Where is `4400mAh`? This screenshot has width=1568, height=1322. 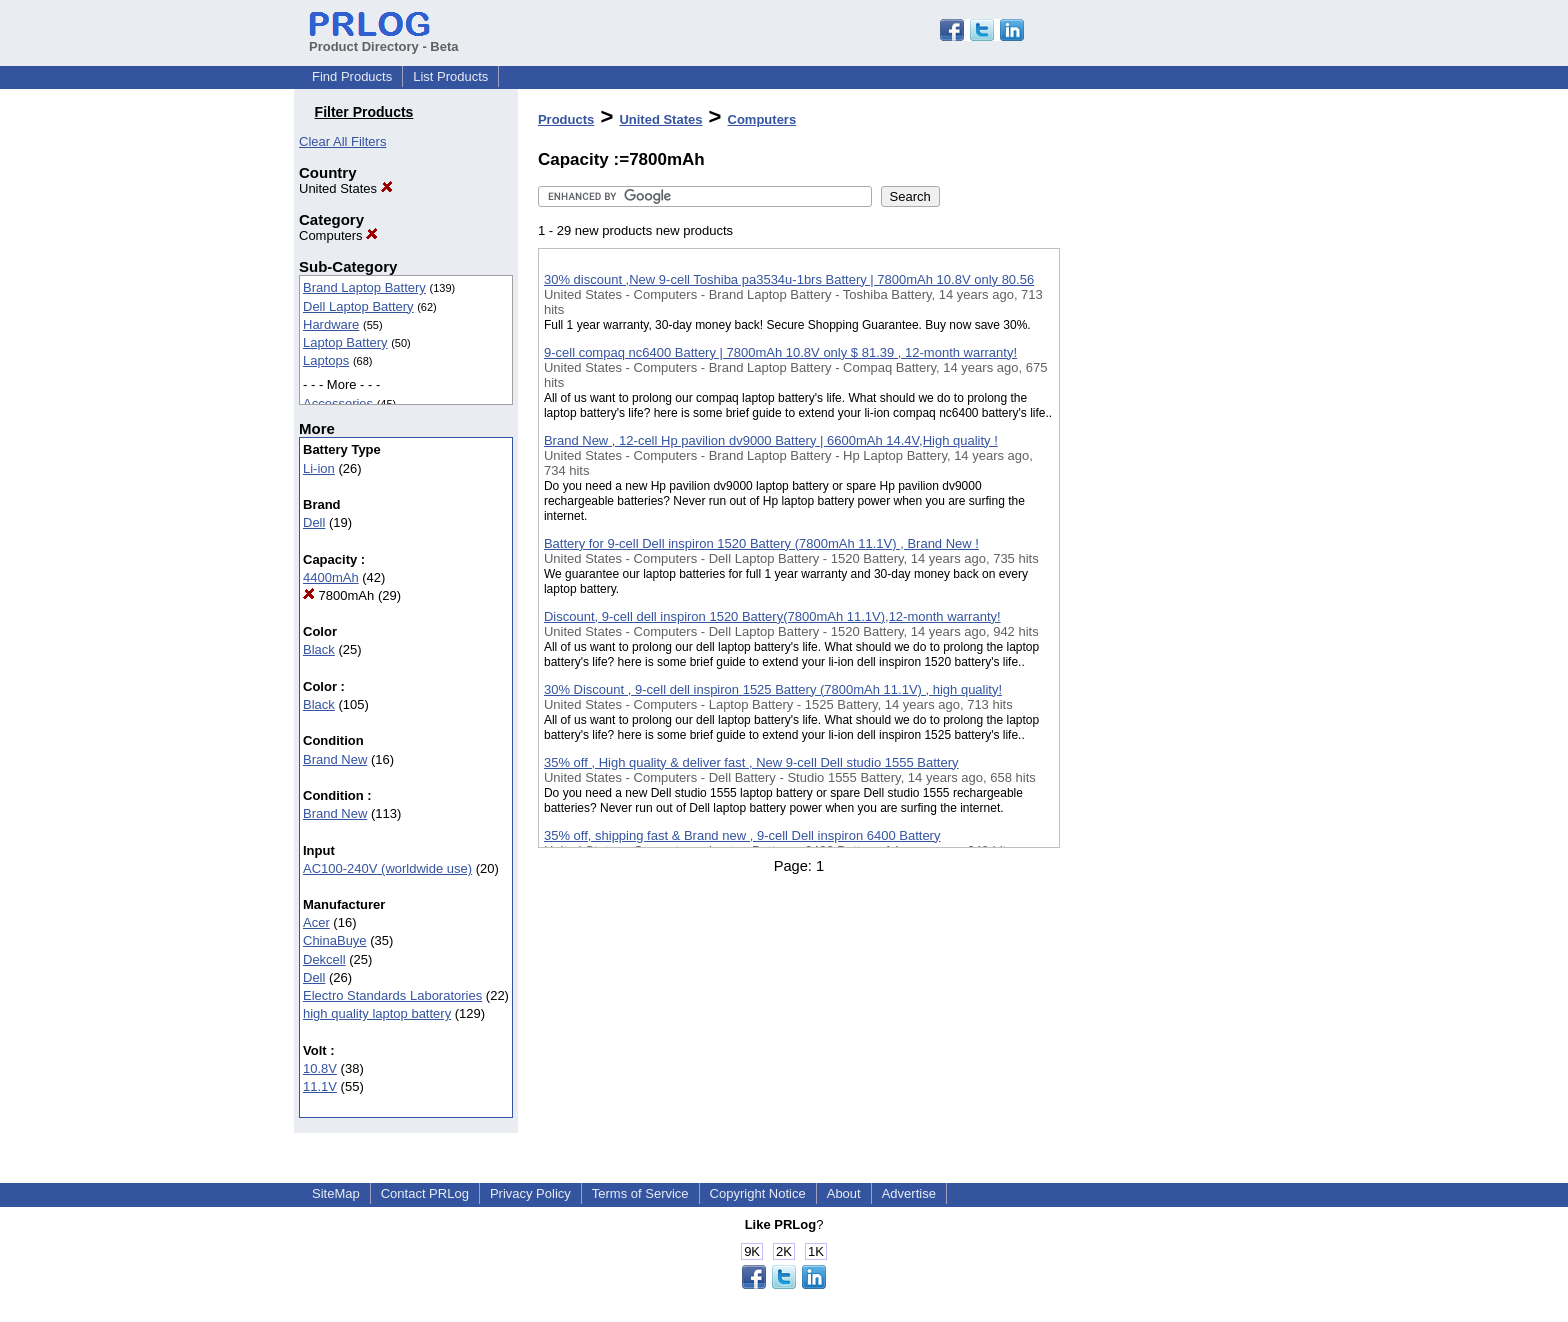
4400mAh is located at coordinates (331, 577).